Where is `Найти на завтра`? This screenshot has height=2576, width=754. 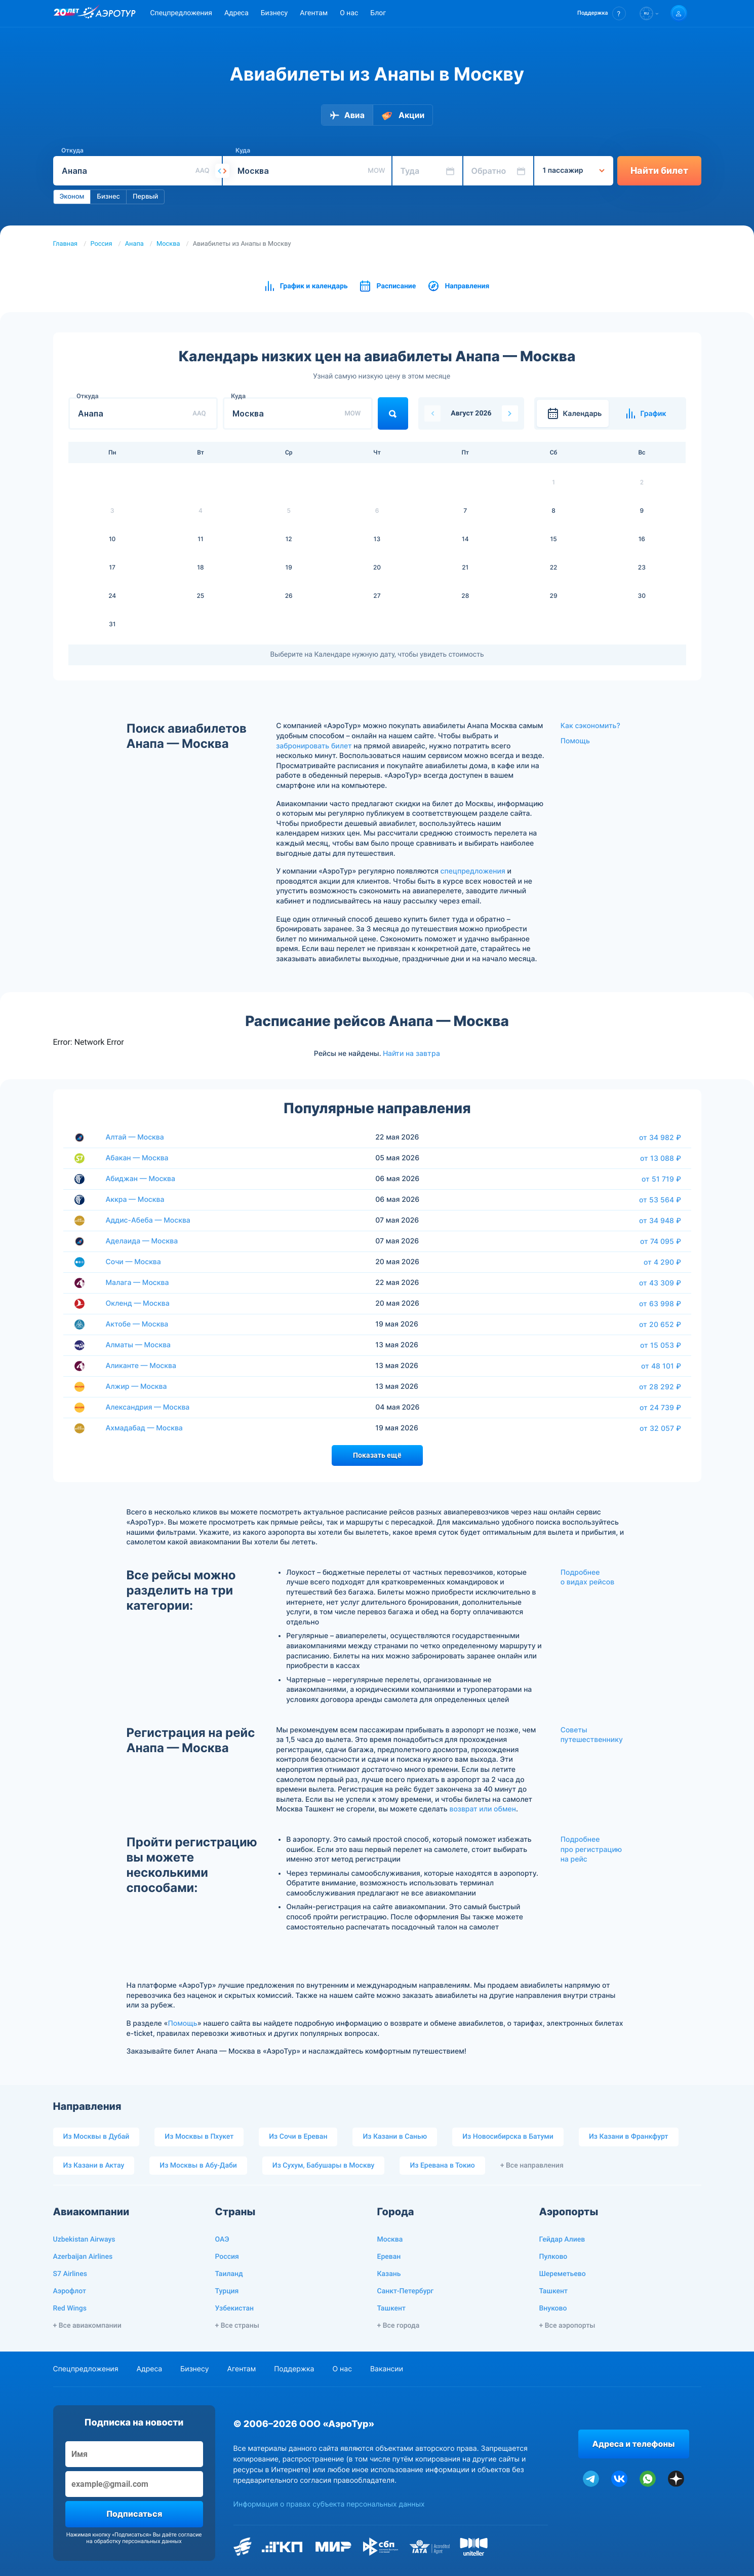 Найти на завтра is located at coordinates (411, 1053).